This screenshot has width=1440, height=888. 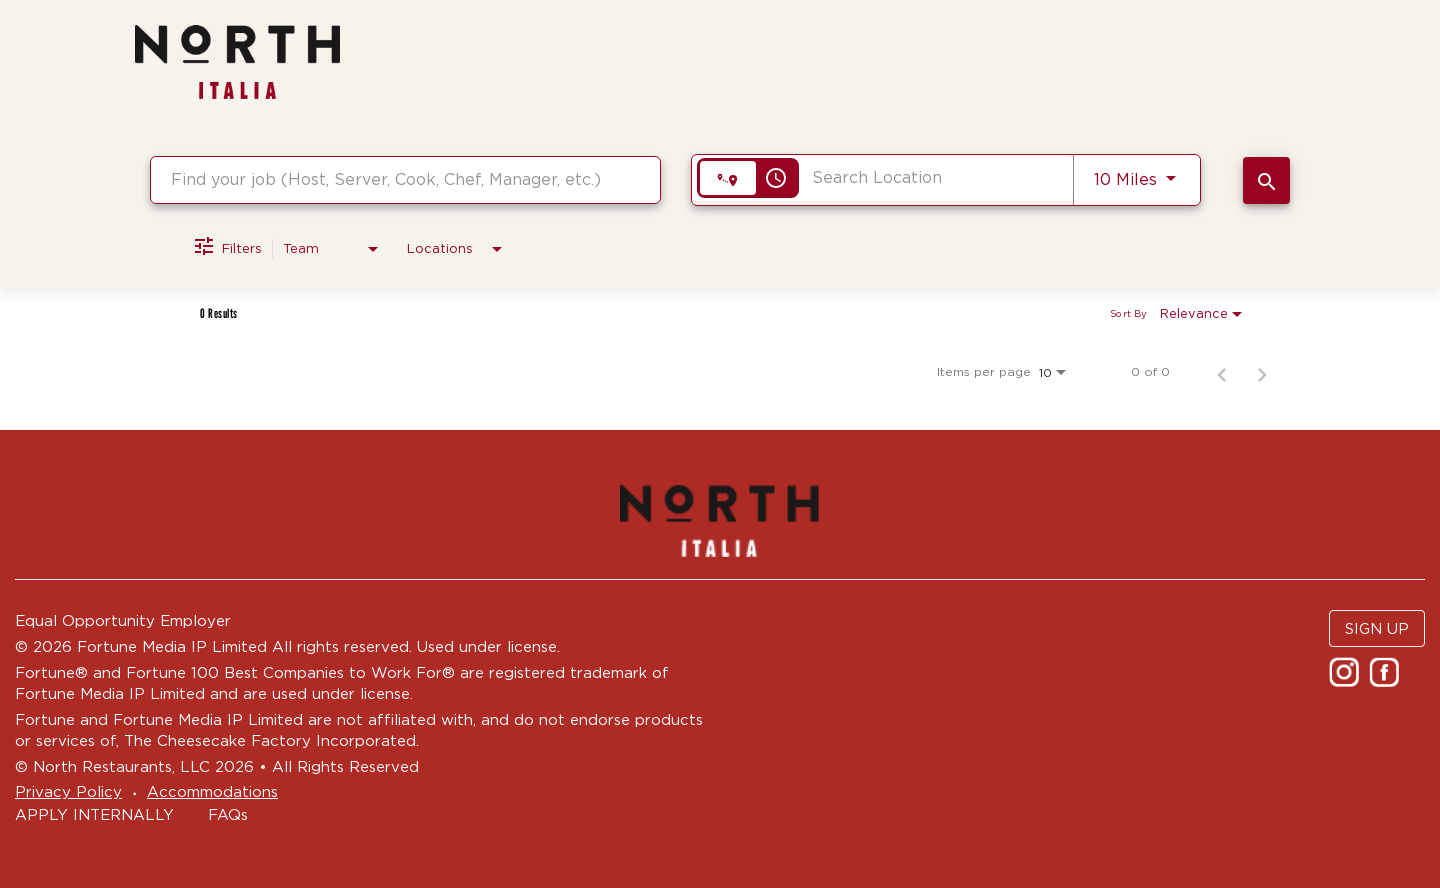 I want to click on APPLY INTERNALLY, so click(x=94, y=814).